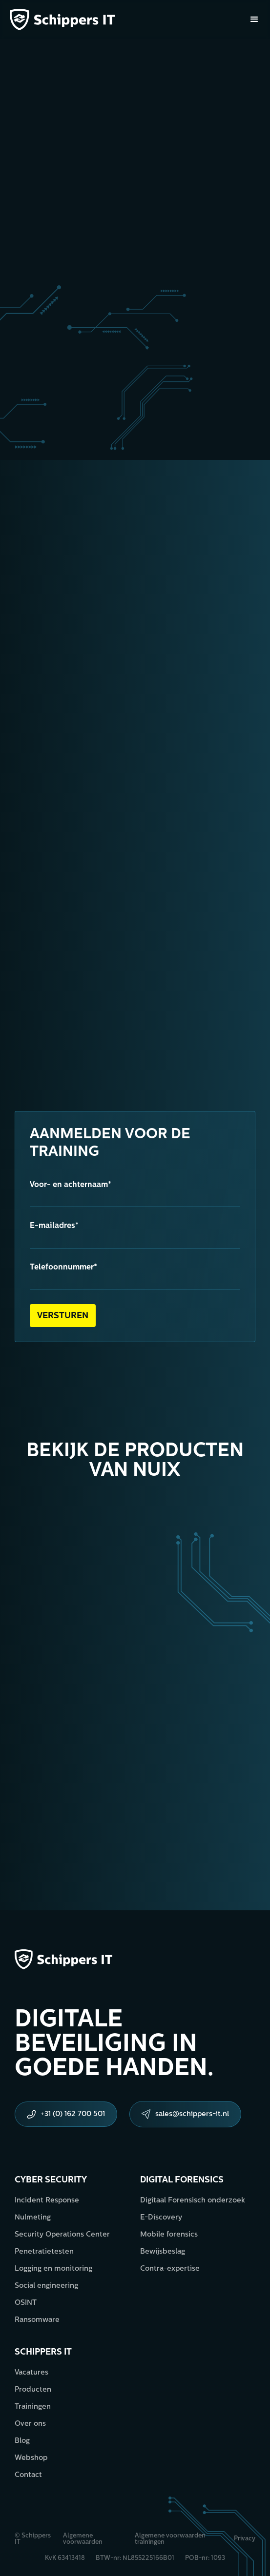 The image size is (270, 2576). What do you see at coordinates (33, 2217) in the screenshot?
I see `Nulmeting` at bounding box center [33, 2217].